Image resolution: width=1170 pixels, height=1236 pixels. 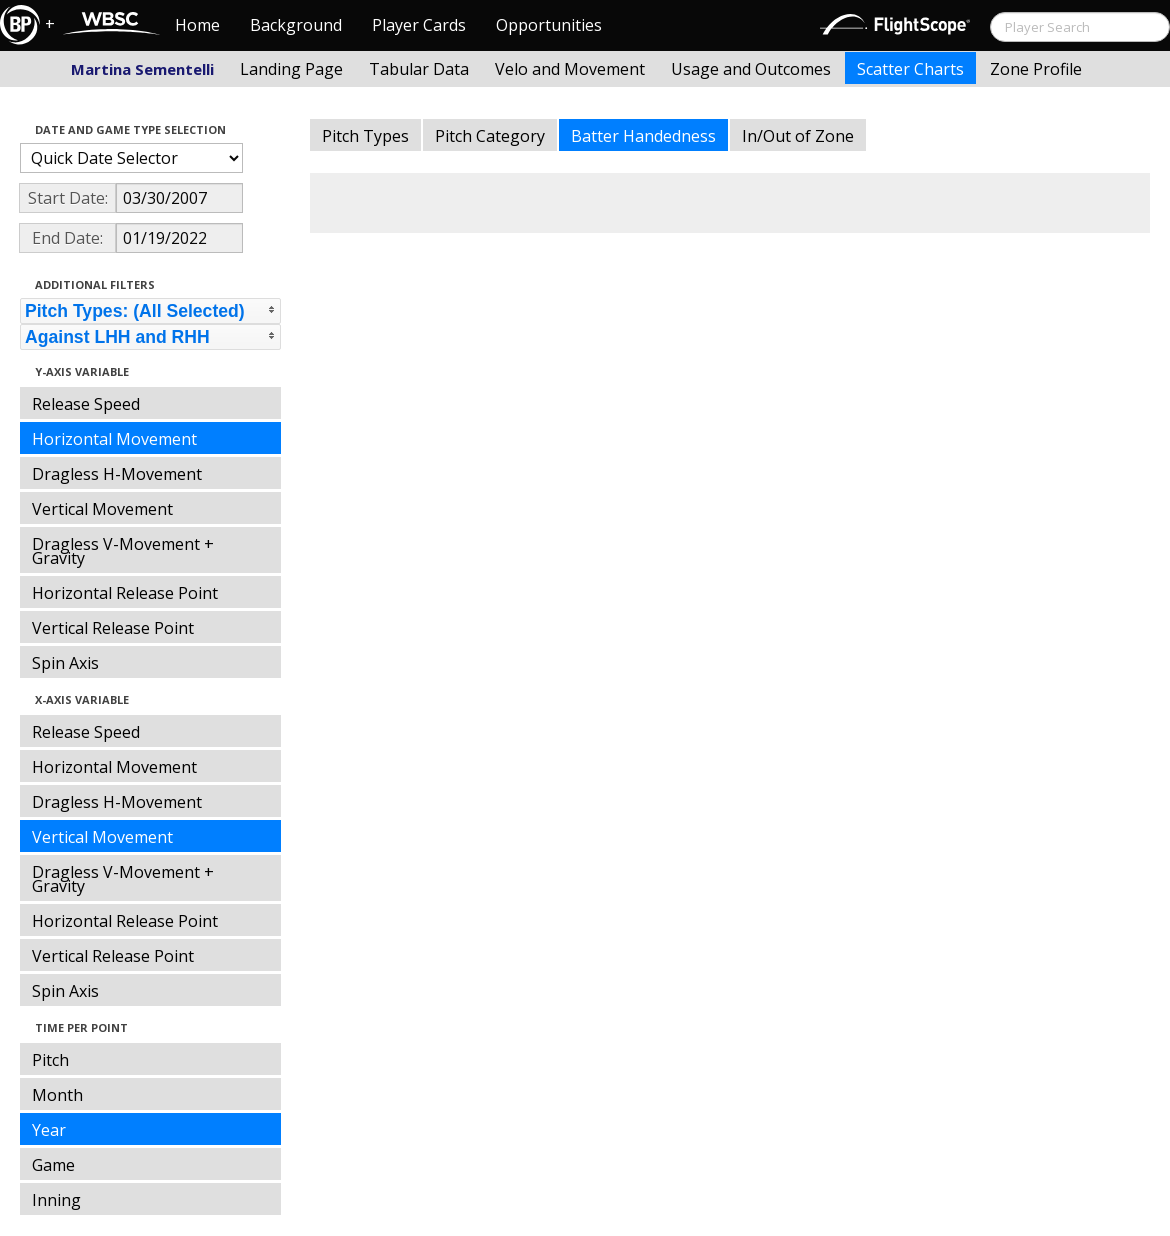 What do you see at coordinates (86, 404) in the screenshot?
I see `Release Speed` at bounding box center [86, 404].